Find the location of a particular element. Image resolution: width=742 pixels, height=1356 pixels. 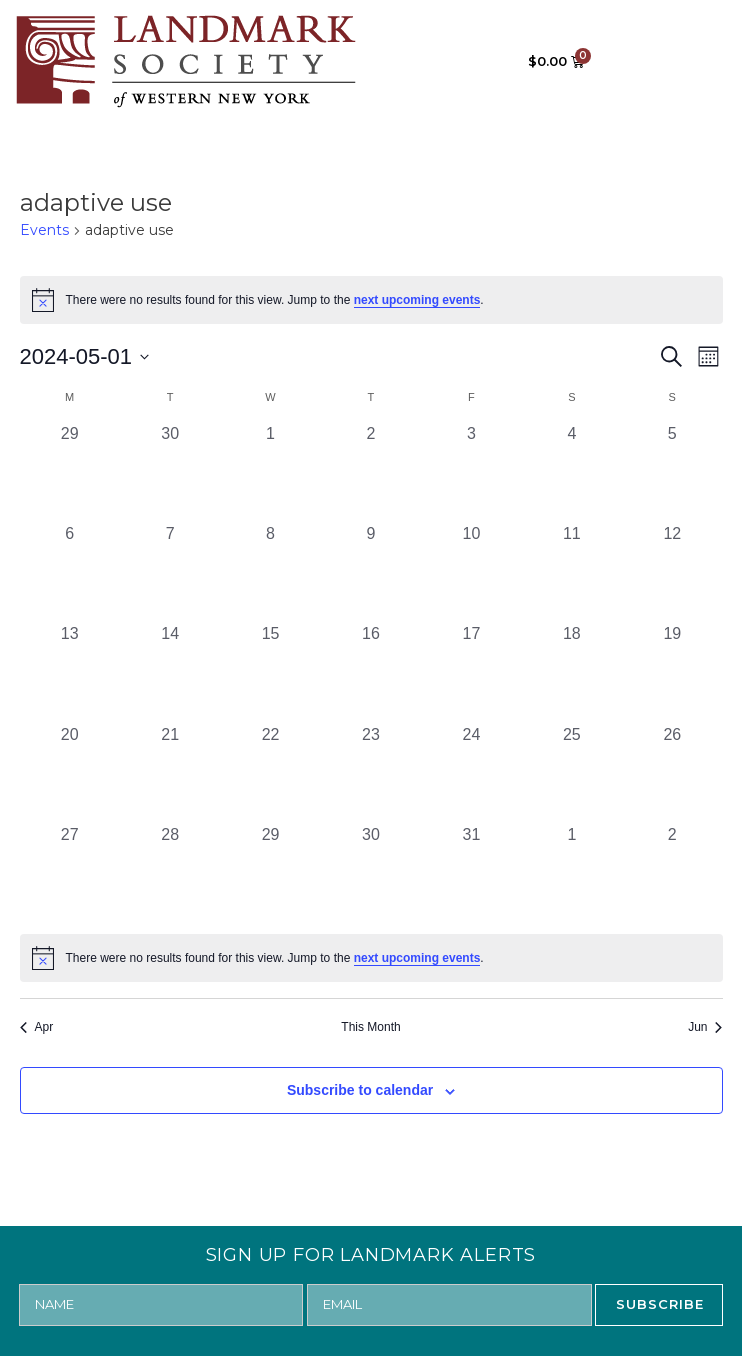

[May 25, 0 events, past day] is located at coordinates (572, 773).